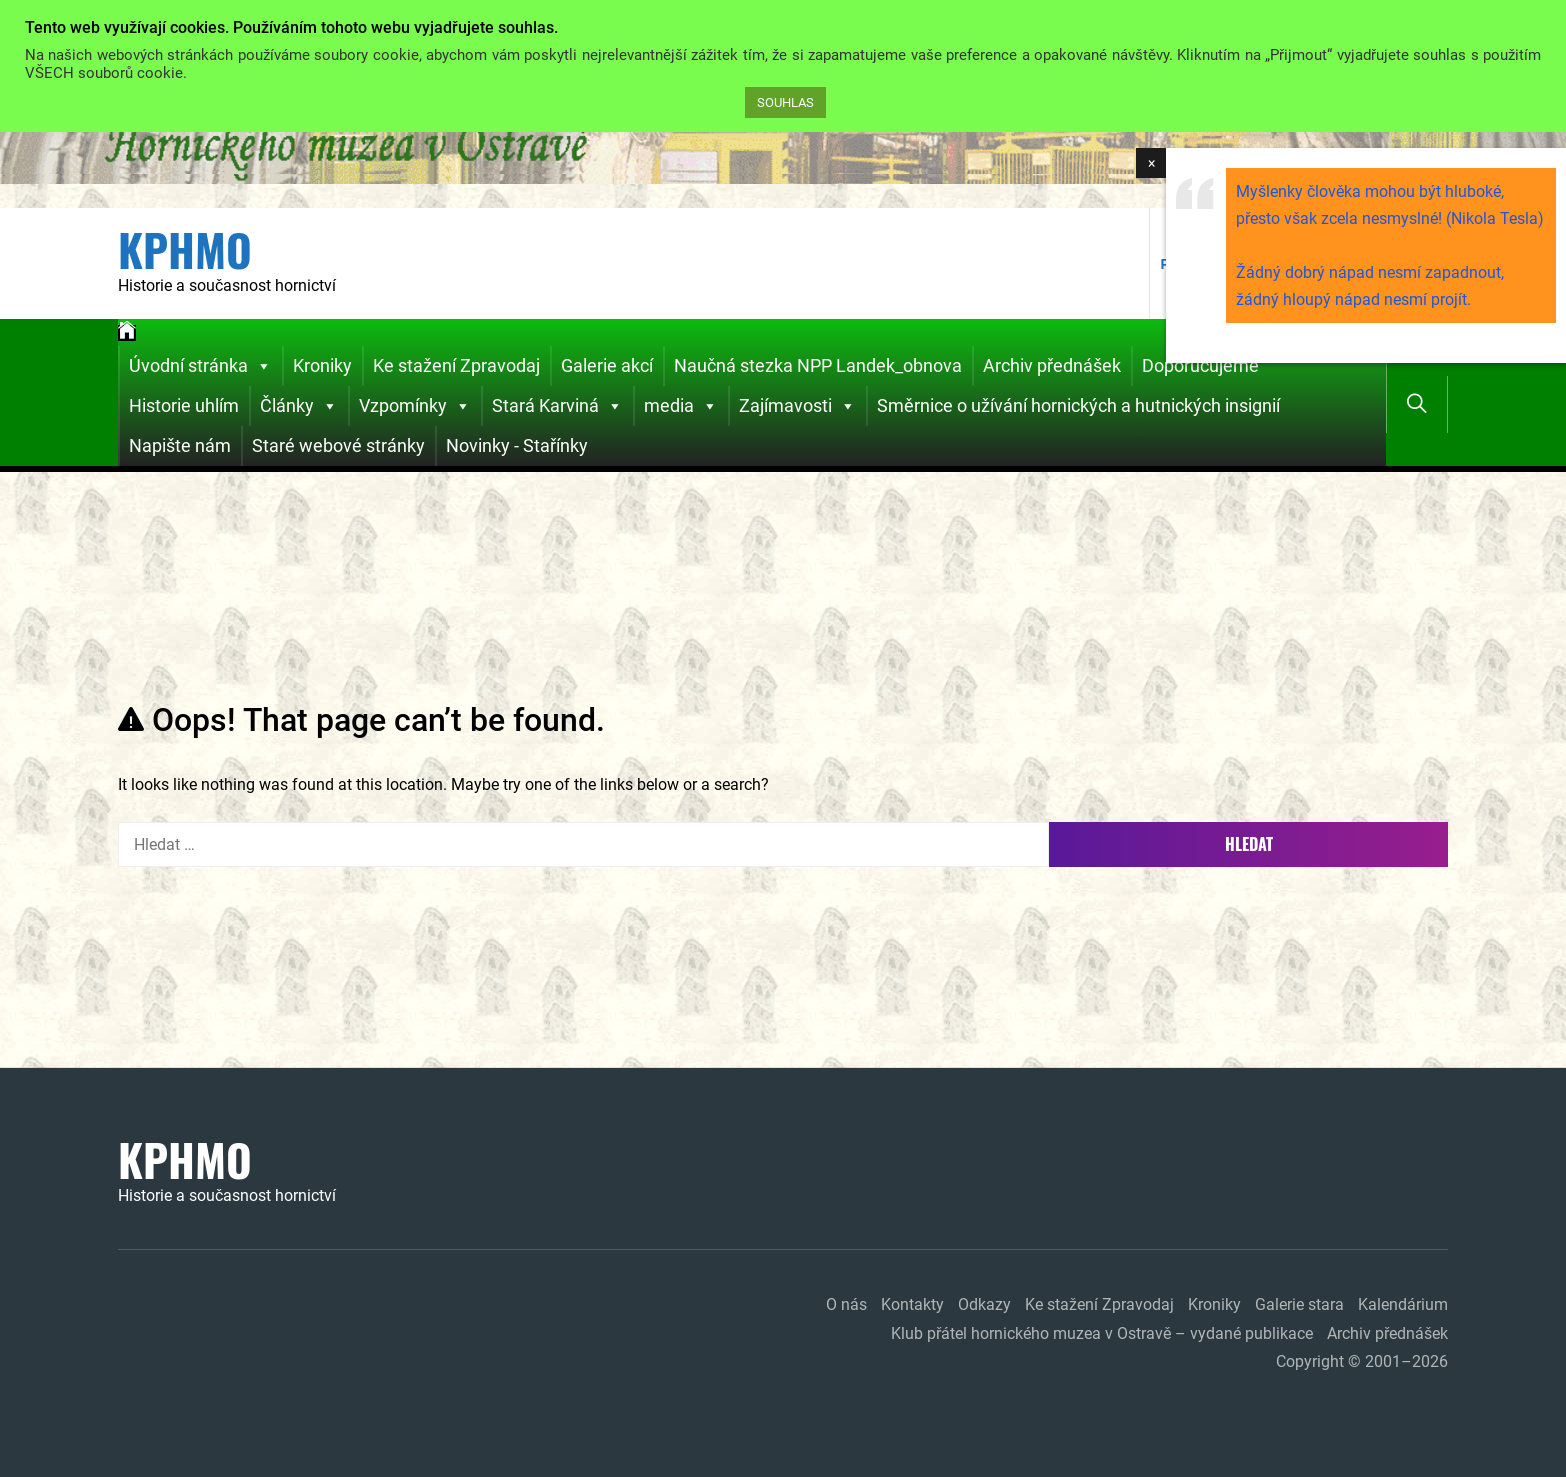 The height and width of the screenshot is (1477, 1566). What do you see at coordinates (607, 365) in the screenshot?
I see `Galerie akcí` at bounding box center [607, 365].